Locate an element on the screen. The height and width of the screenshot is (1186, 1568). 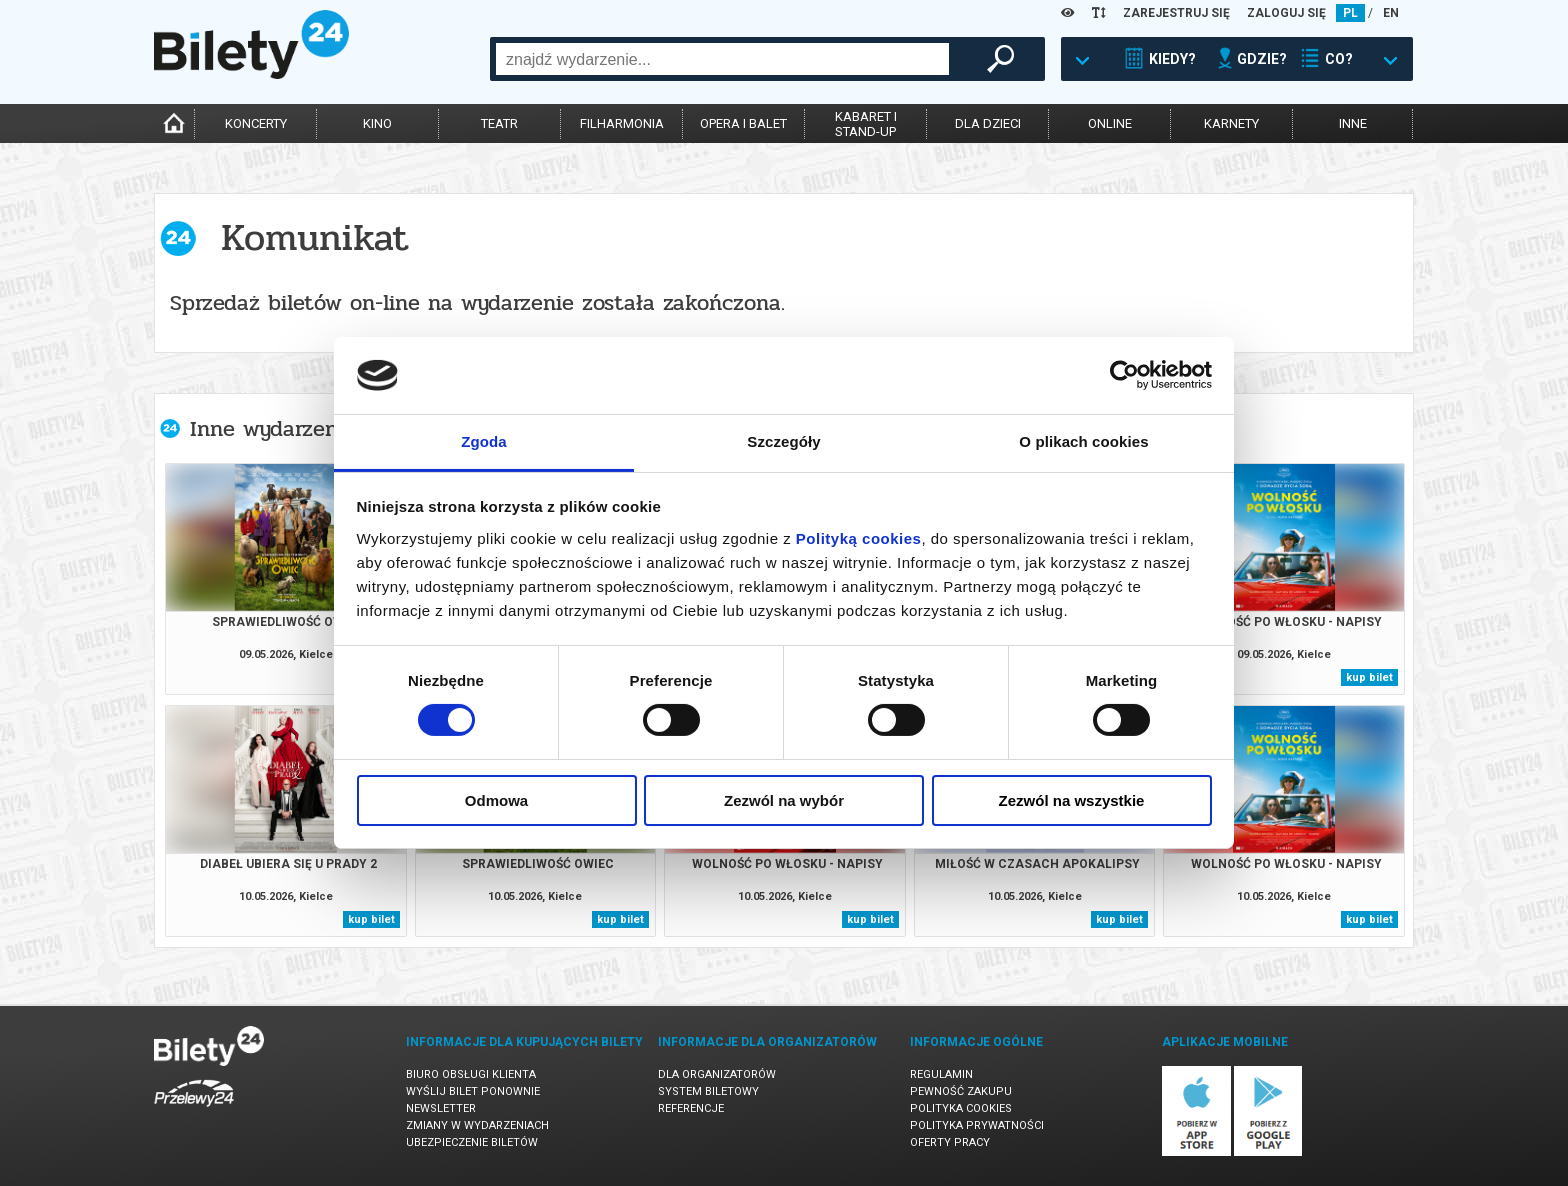
teatr is located at coordinates (499, 123).